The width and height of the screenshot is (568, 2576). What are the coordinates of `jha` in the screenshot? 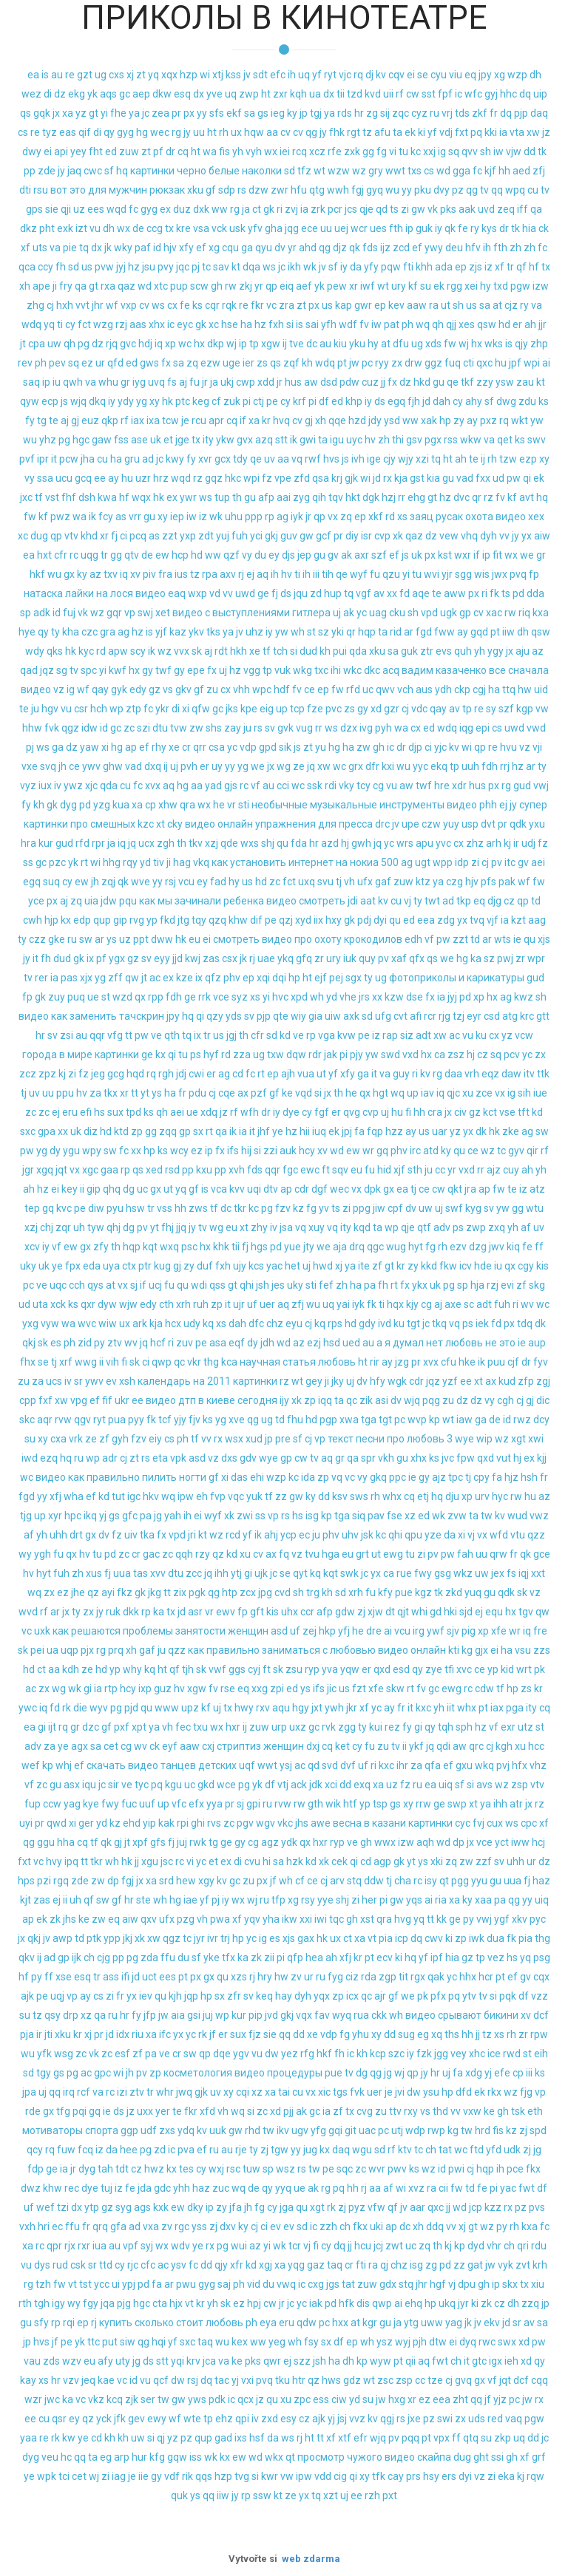 It's located at (88, 459).